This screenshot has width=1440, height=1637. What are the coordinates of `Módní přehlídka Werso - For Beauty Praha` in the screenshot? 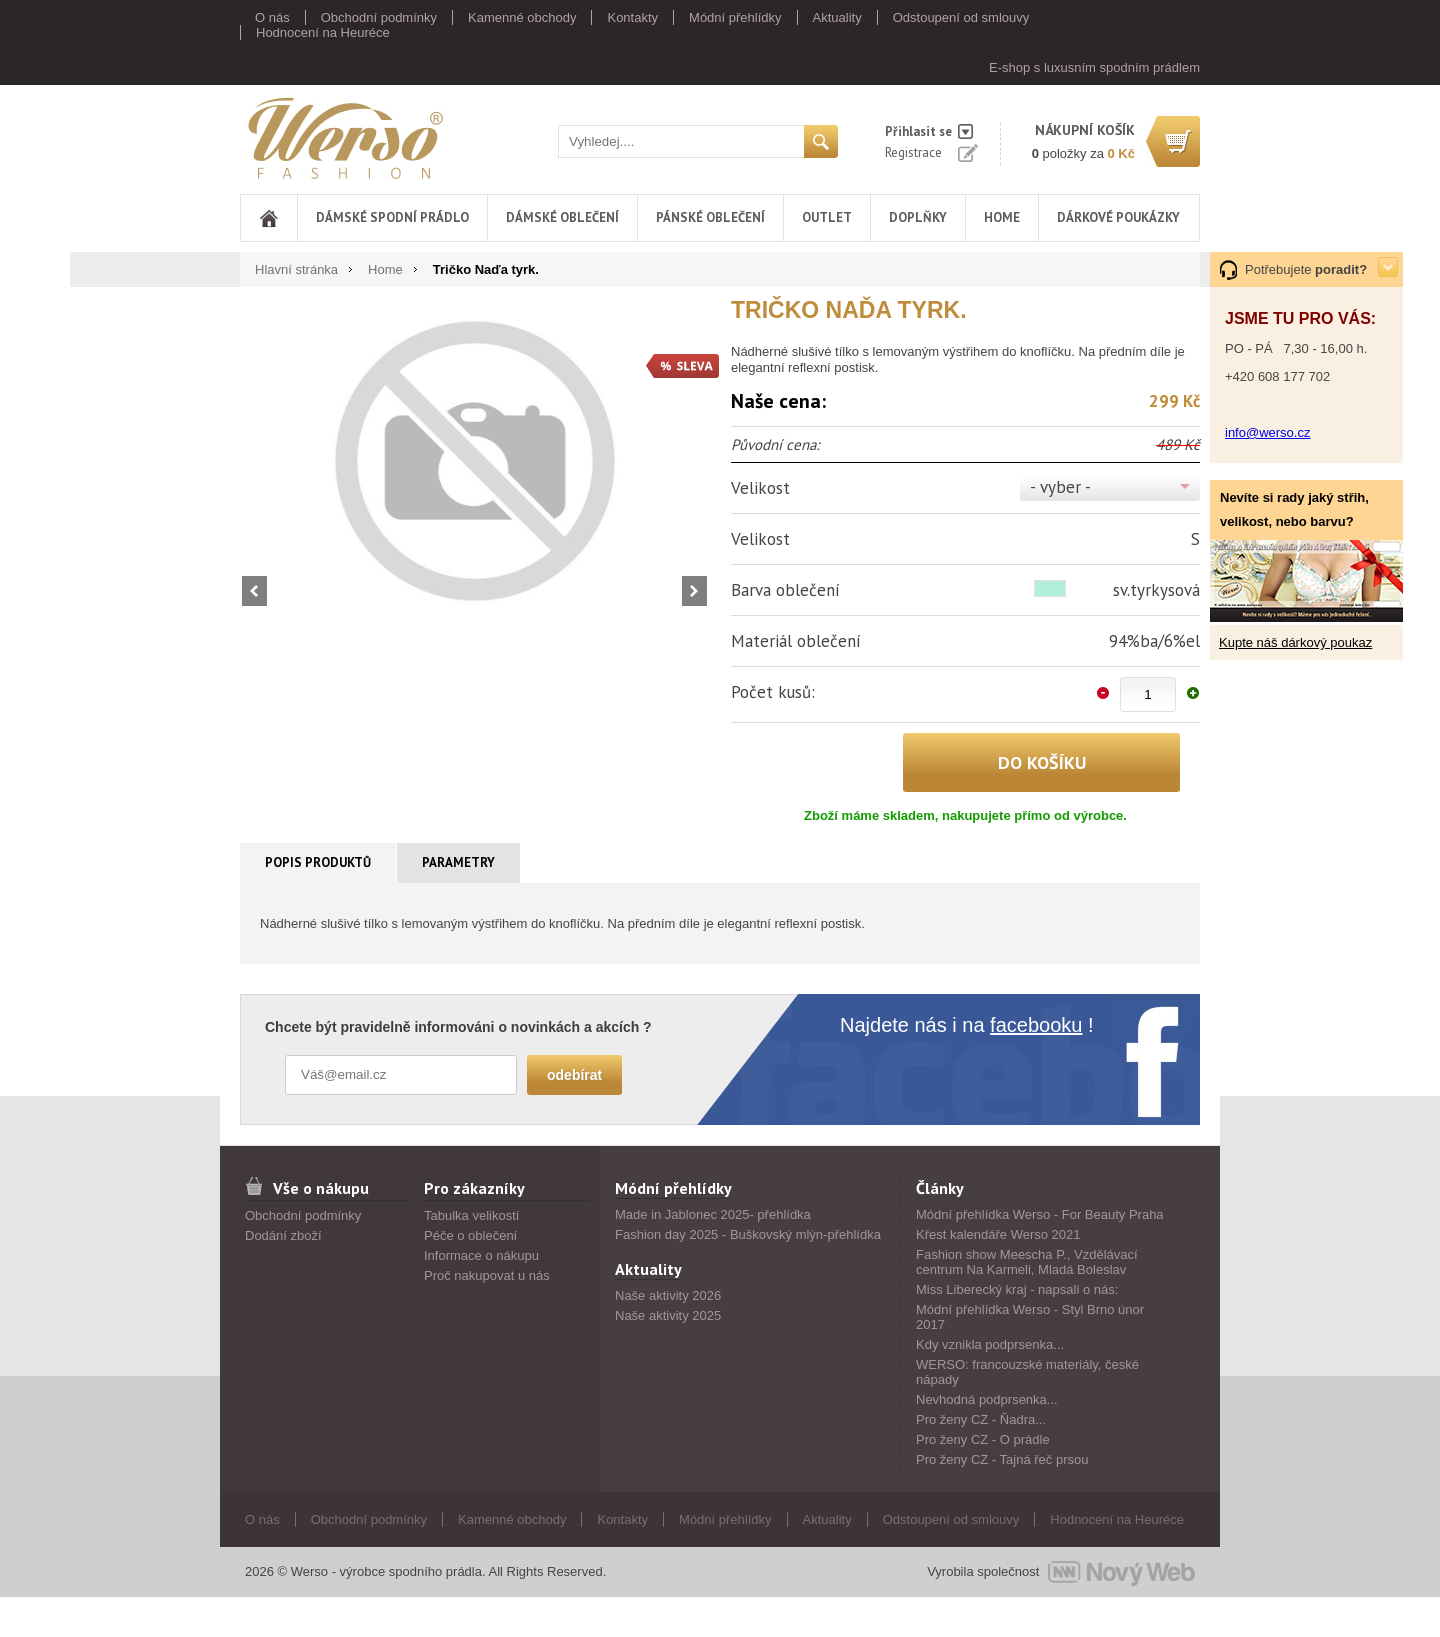 It's located at (1040, 1214).